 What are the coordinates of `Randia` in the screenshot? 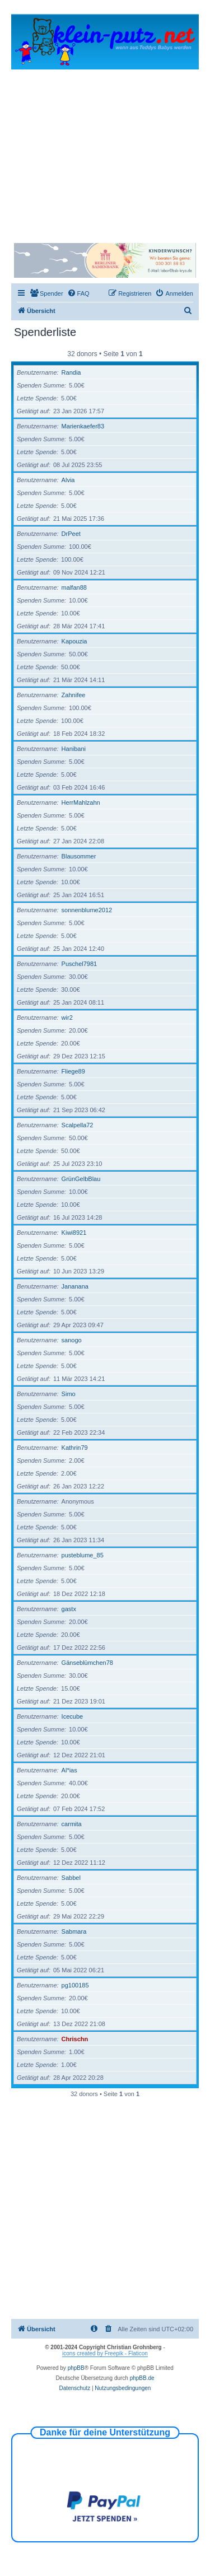 It's located at (71, 372).